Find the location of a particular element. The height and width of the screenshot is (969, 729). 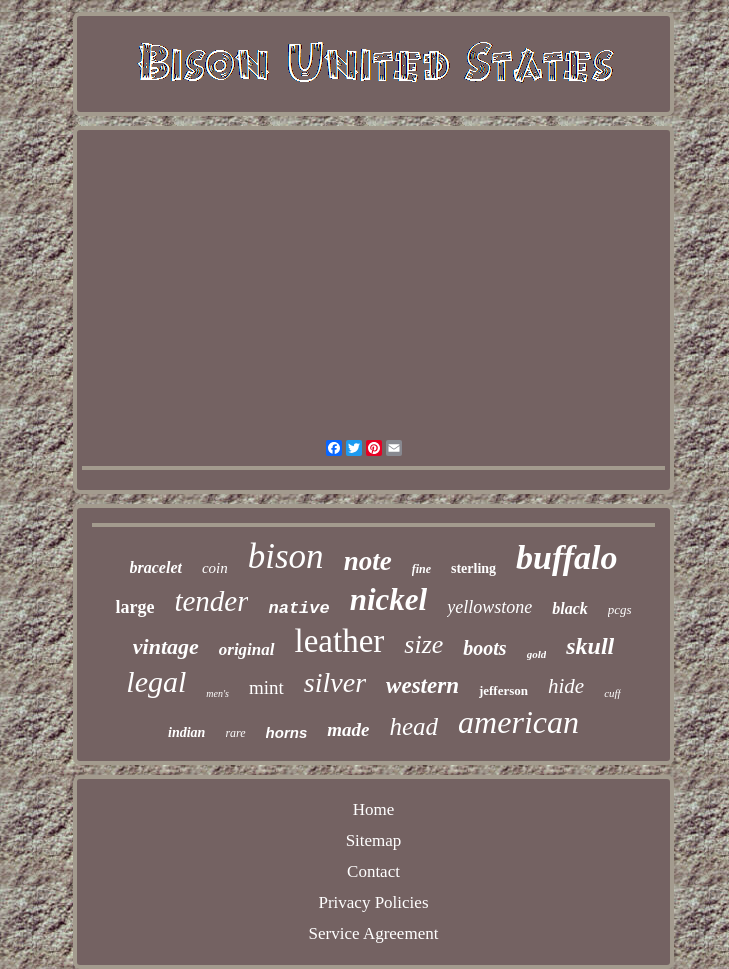

men's is located at coordinates (217, 693).